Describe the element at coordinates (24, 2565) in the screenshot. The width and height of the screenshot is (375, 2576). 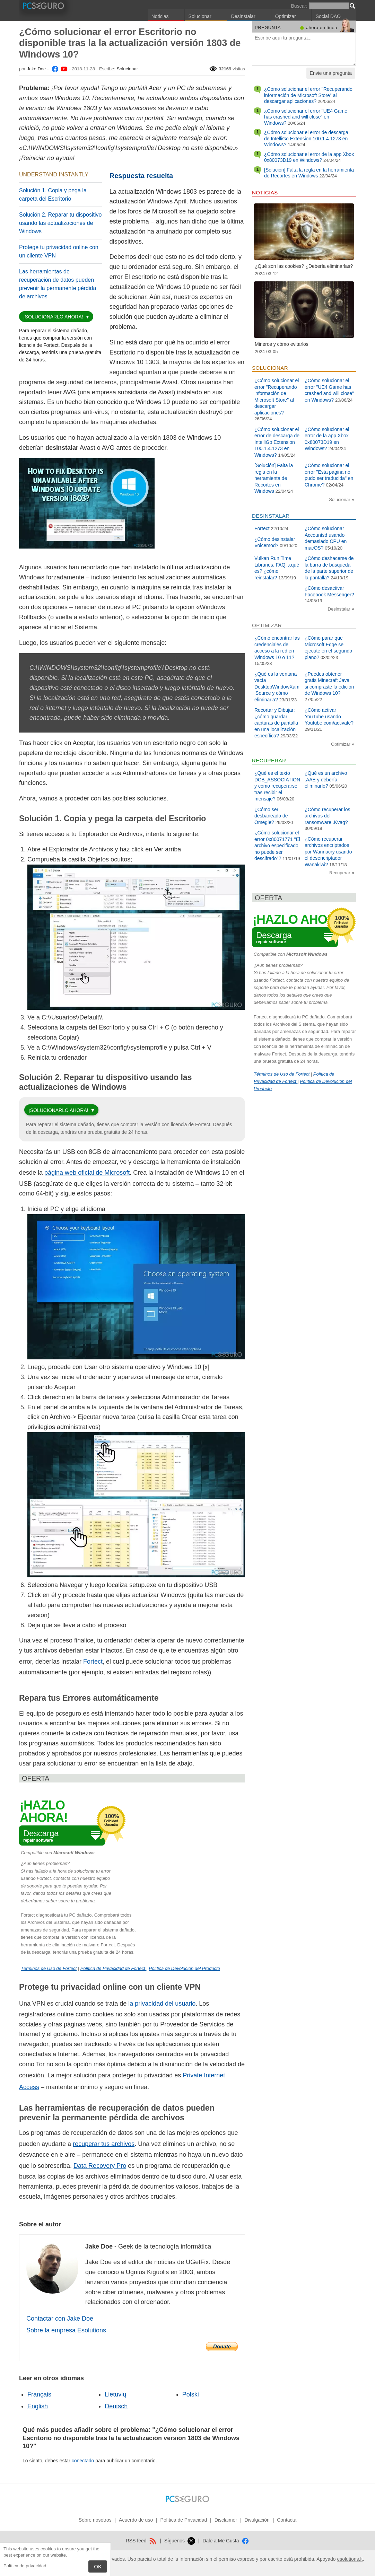
I see `Política de privacidad` at that location.